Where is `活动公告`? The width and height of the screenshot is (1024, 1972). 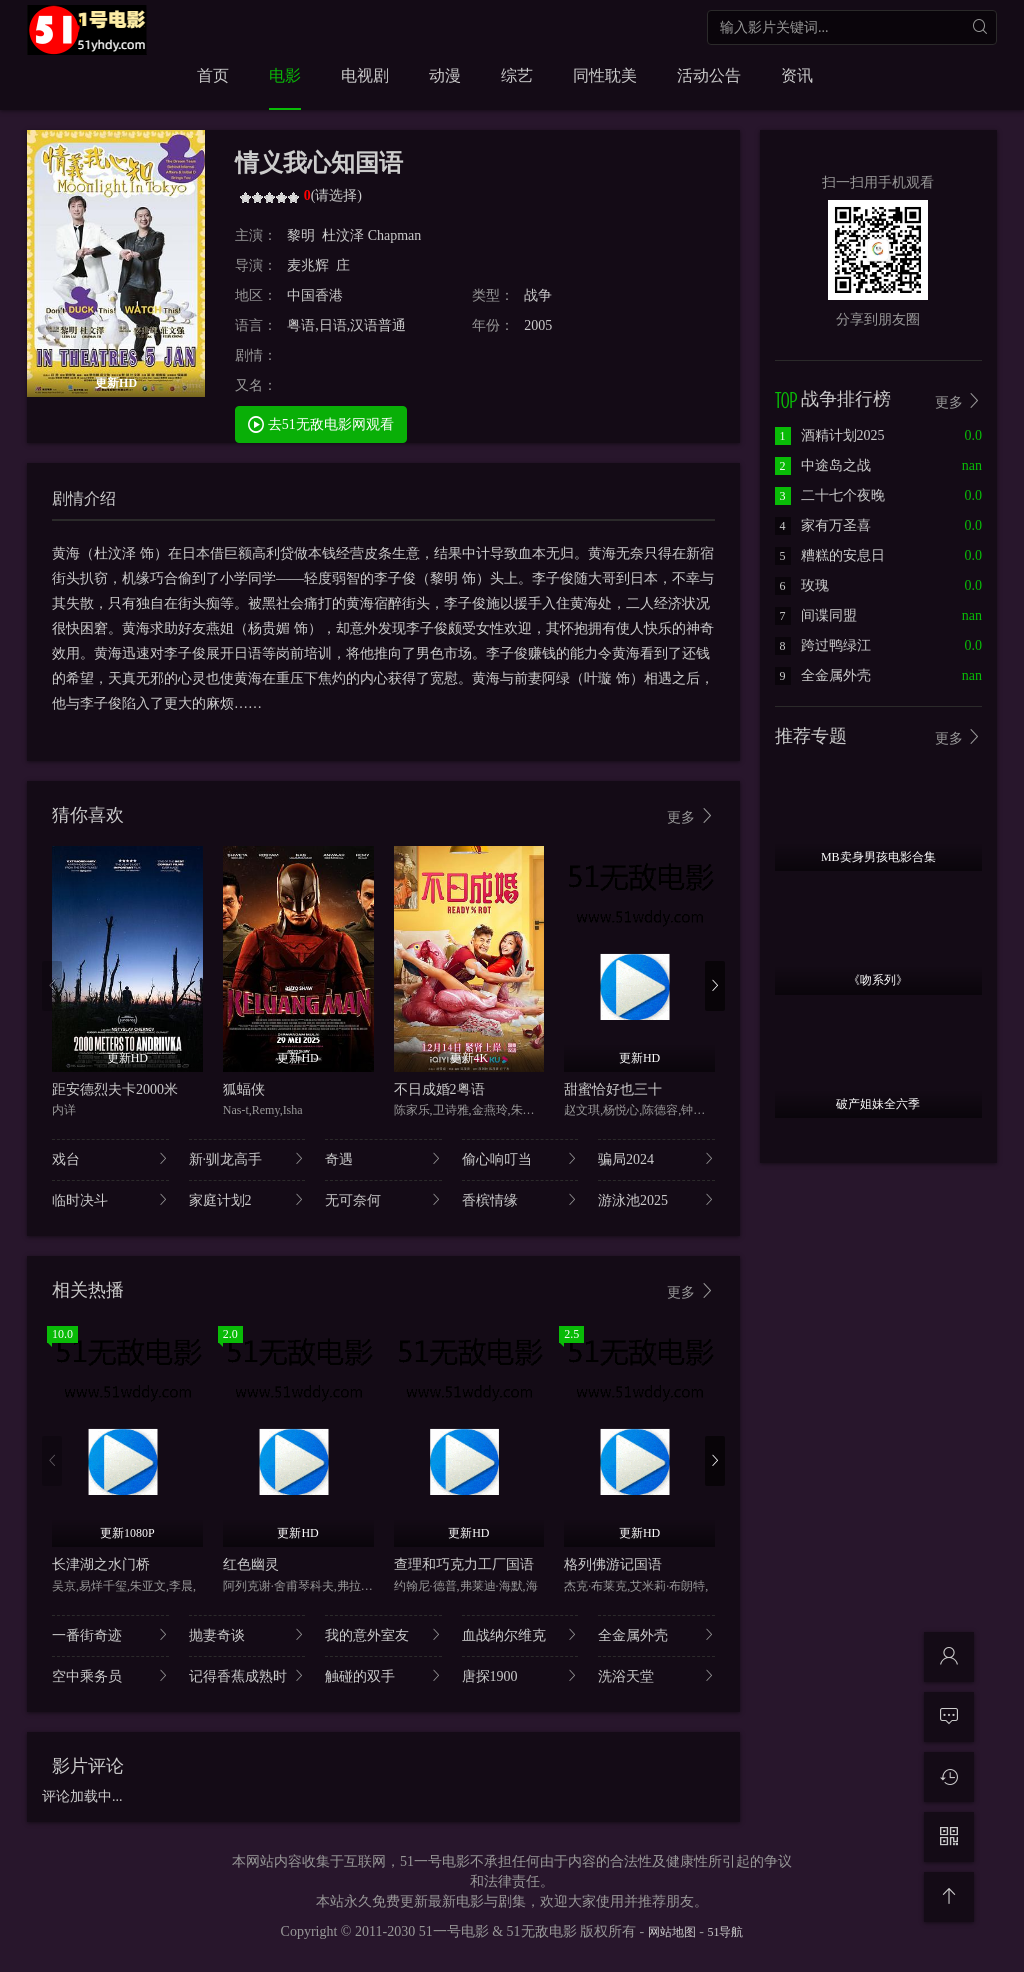 活动公告 is located at coordinates (709, 75).